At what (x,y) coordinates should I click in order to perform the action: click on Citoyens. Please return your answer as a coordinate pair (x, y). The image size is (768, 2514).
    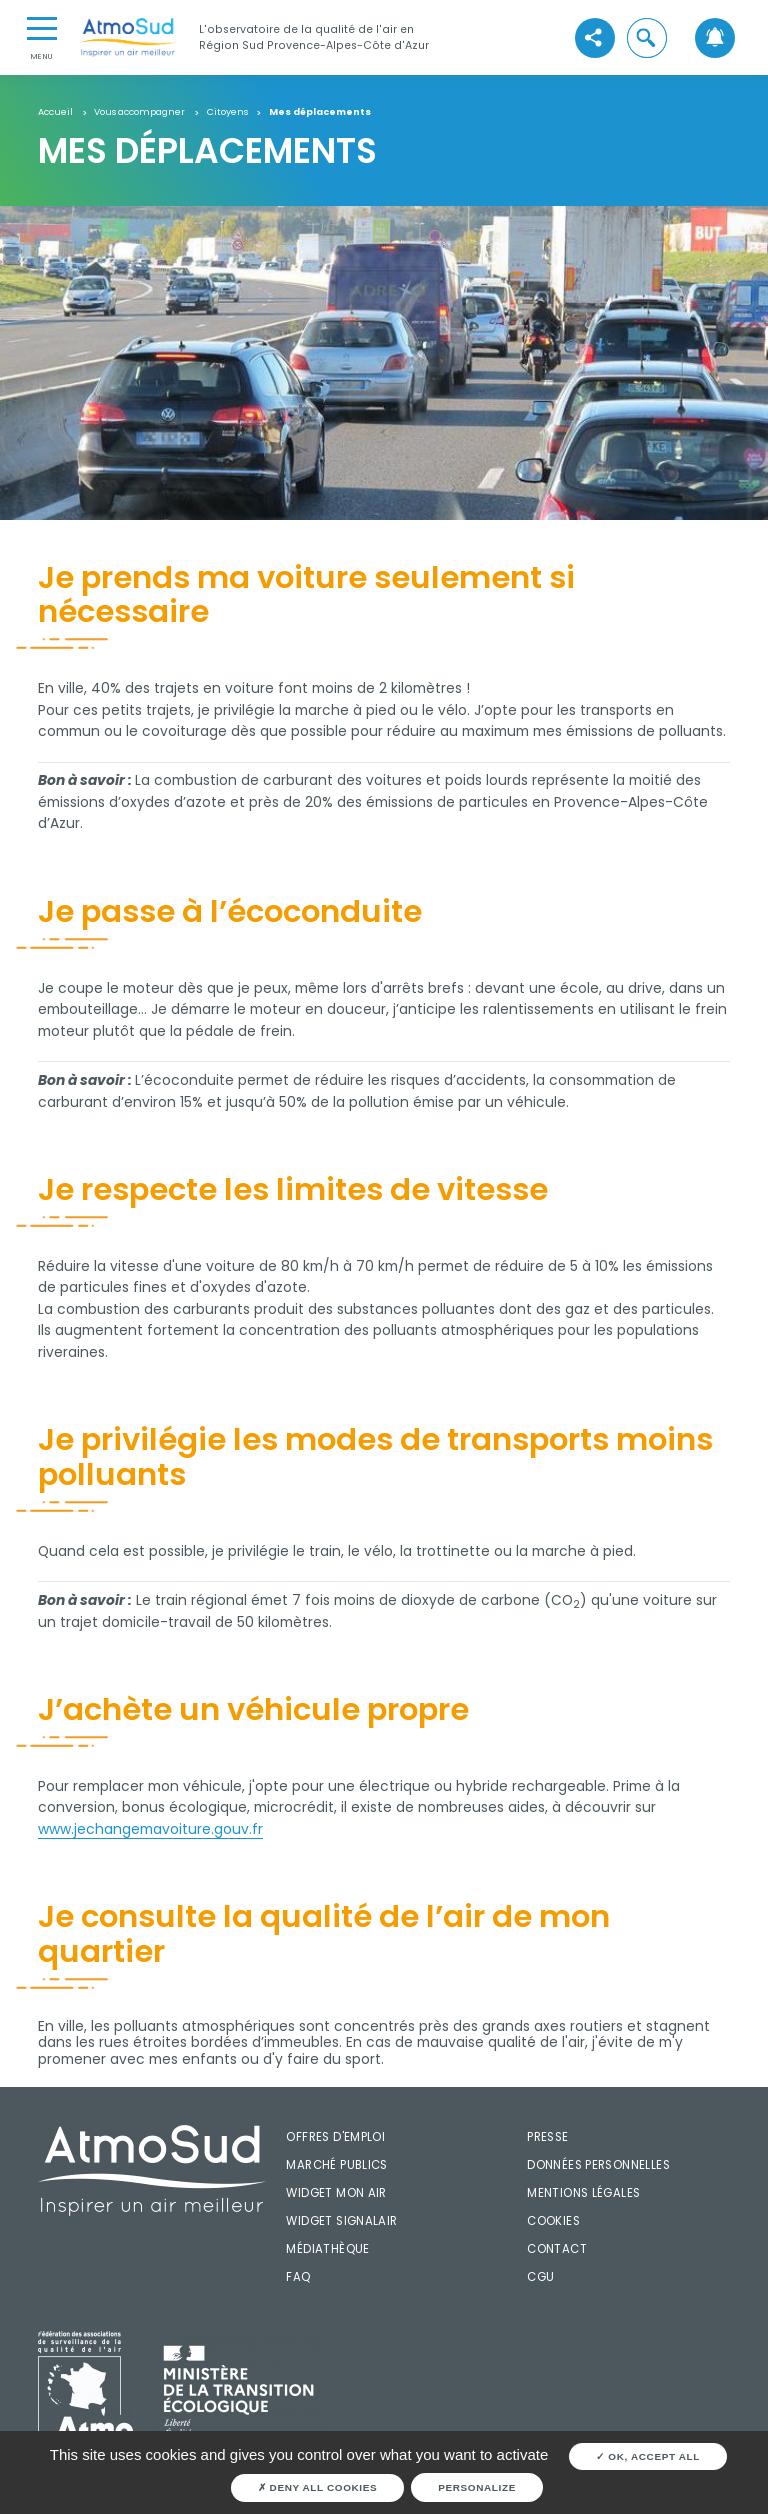
    Looking at the image, I should click on (227, 112).